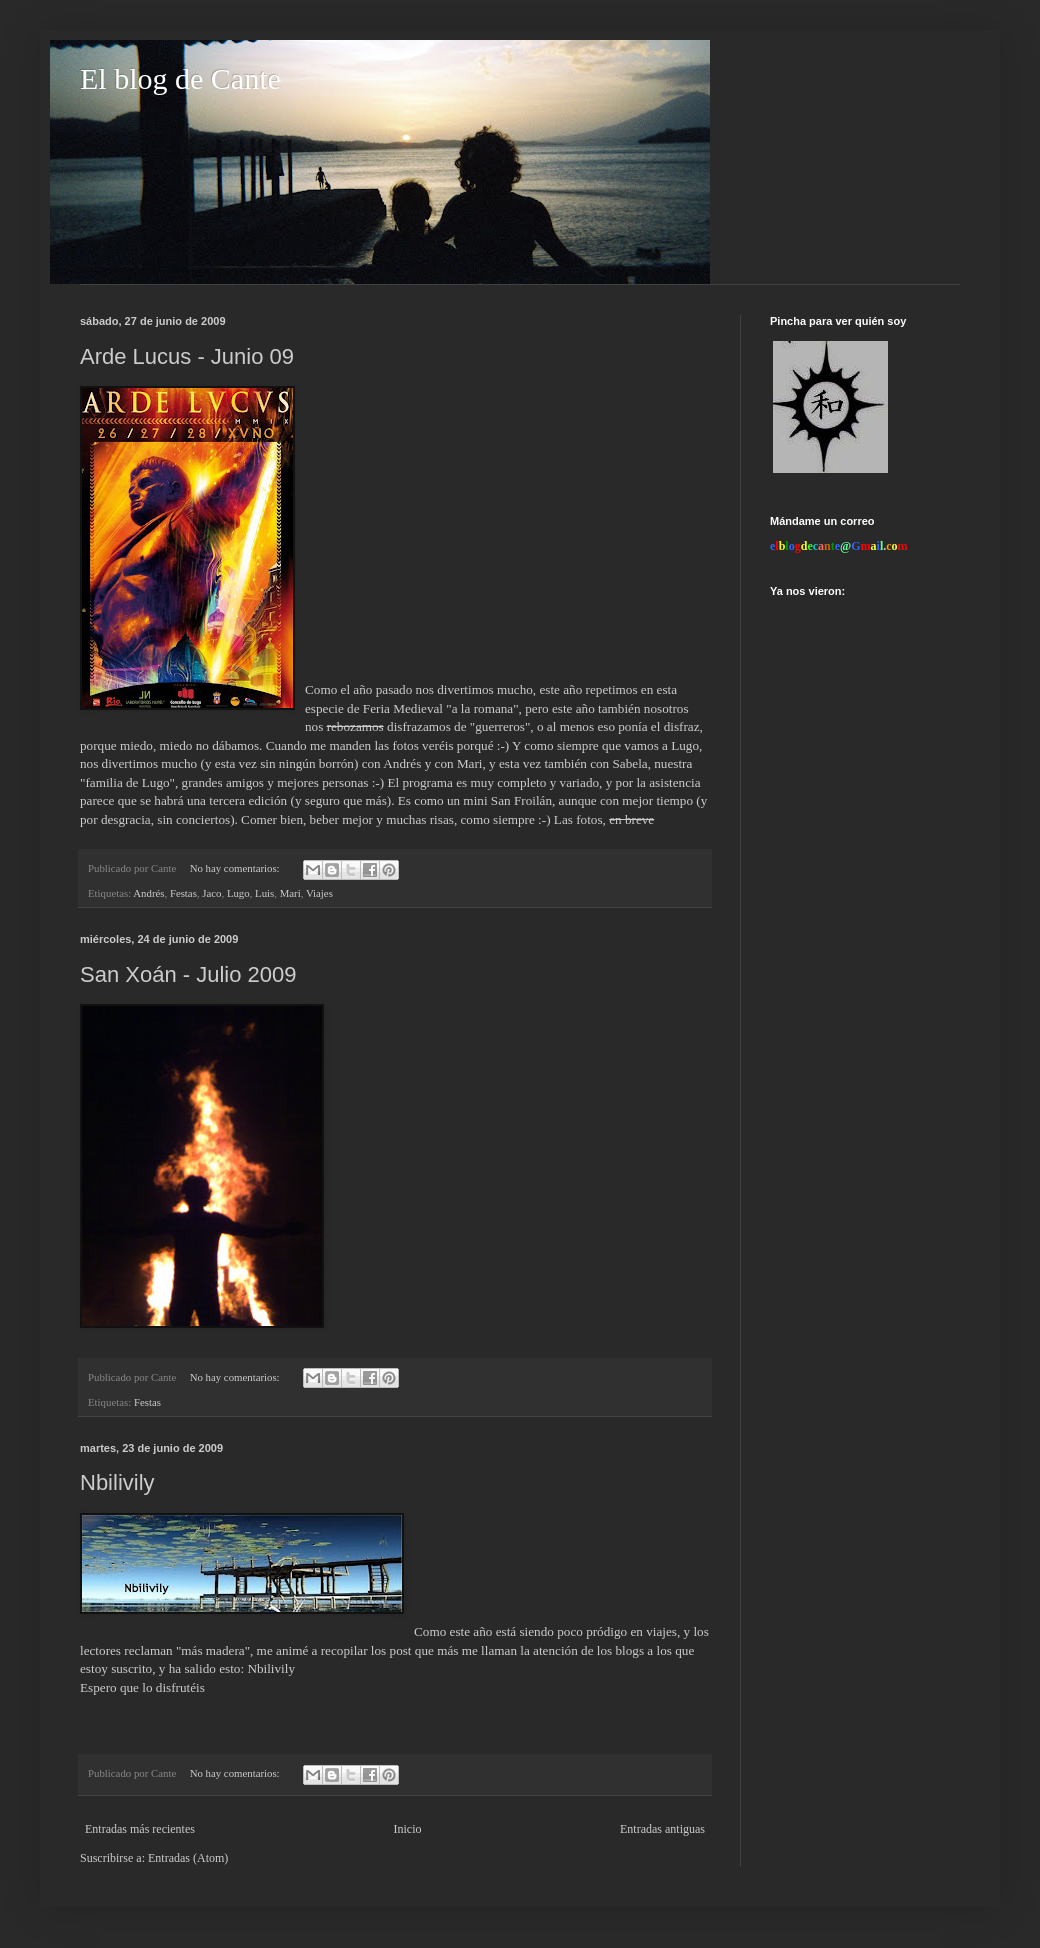 The height and width of the screenshot is (1948, 1040). I want to click on Arde Lucus - Junio 09, so click(187, 356).